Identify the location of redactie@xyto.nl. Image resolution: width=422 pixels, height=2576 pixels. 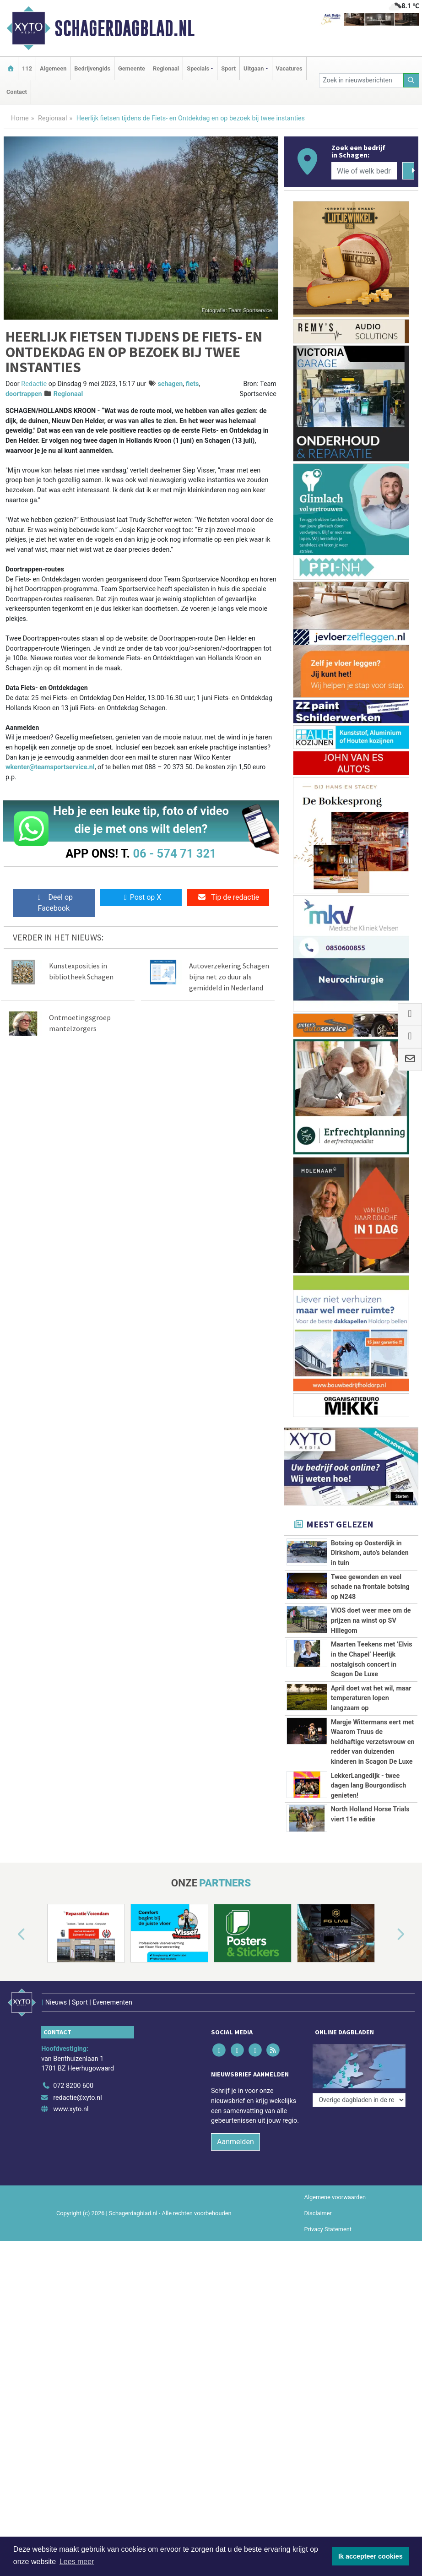
(77, 2130).